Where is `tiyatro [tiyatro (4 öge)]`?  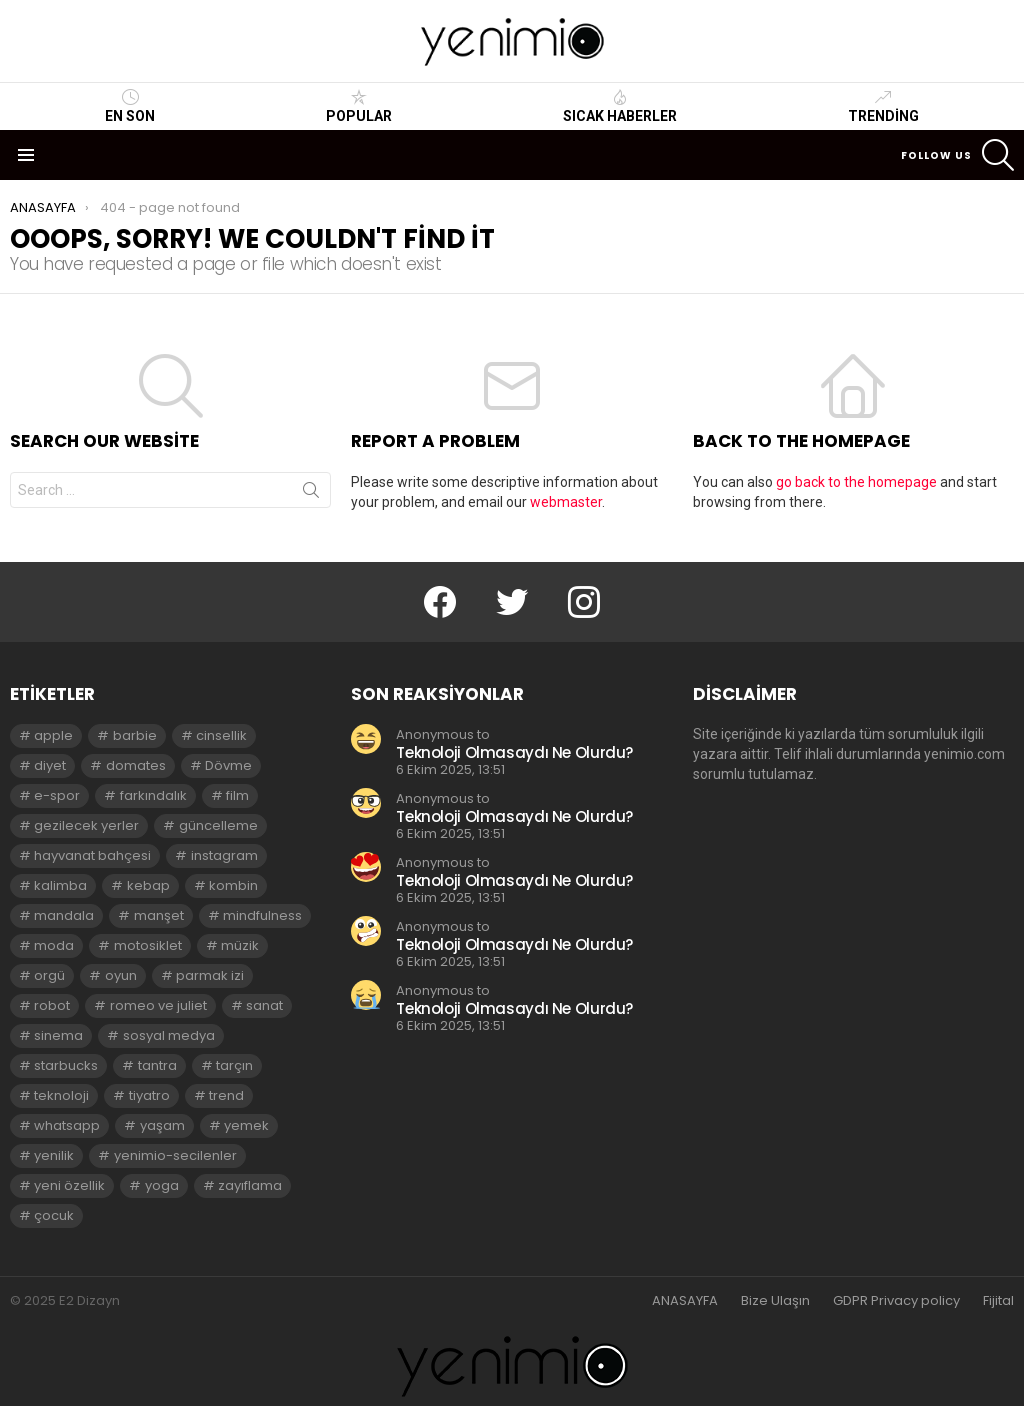 tiyatro [tiyatro (4 öge)] is located at coordinates (149, 1095).